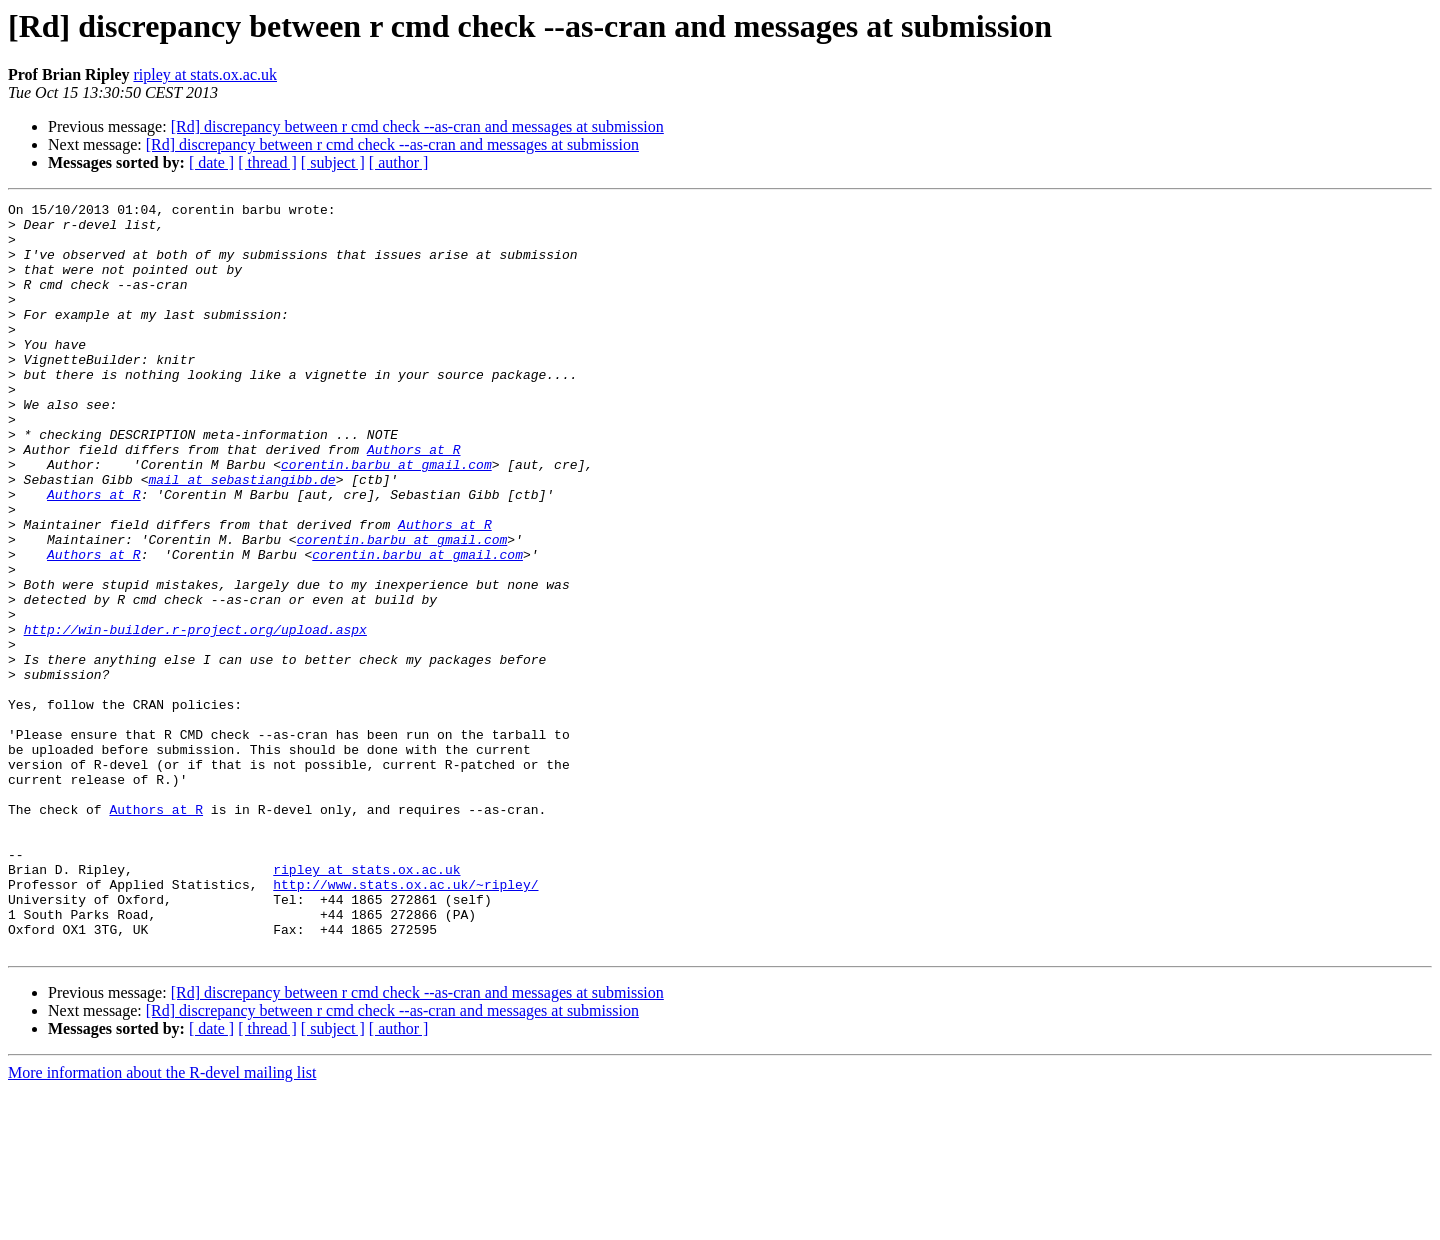 Image resolution: width=1440 pixels, height=1240 pixels. Describe the element at coordinates (195, 716) in the screenshot. I see `http://win-builder.r-project.org/upload.aspx` at that location.